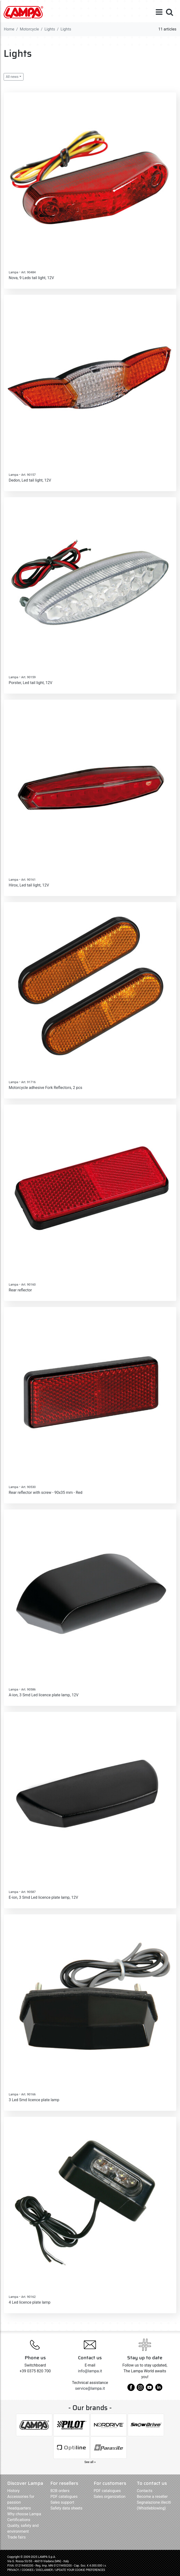 Image resolution: width=180 pixels, height=2576 pixels. What do you see at coordinates (13, 2570) in the screenshot?
I see `PRIVACY` at bounding box center [13, 2570].